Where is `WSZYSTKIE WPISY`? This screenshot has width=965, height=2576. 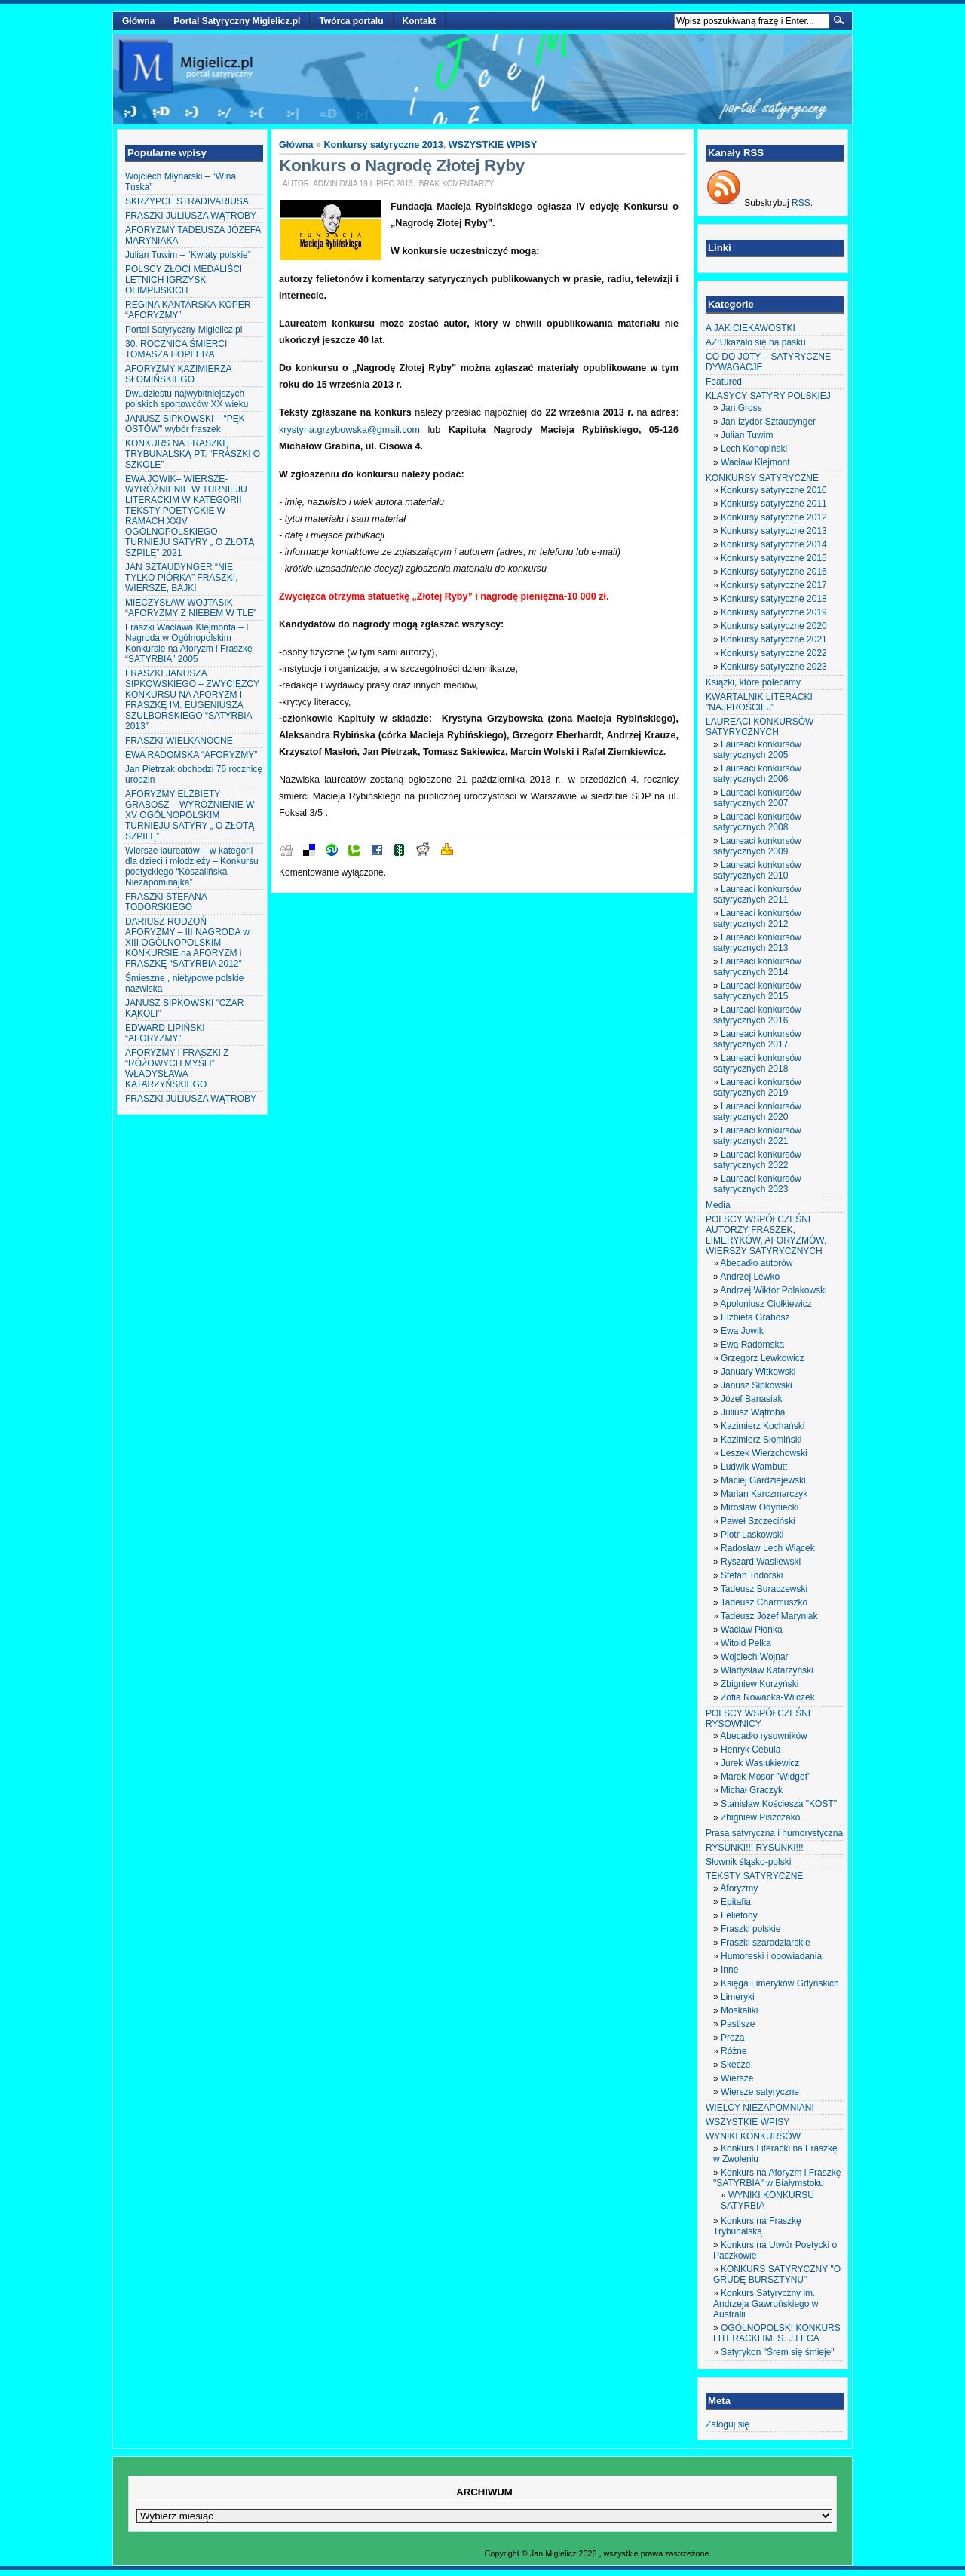
WSZYSTKIE WPISY is located at coordinates (493, 145).